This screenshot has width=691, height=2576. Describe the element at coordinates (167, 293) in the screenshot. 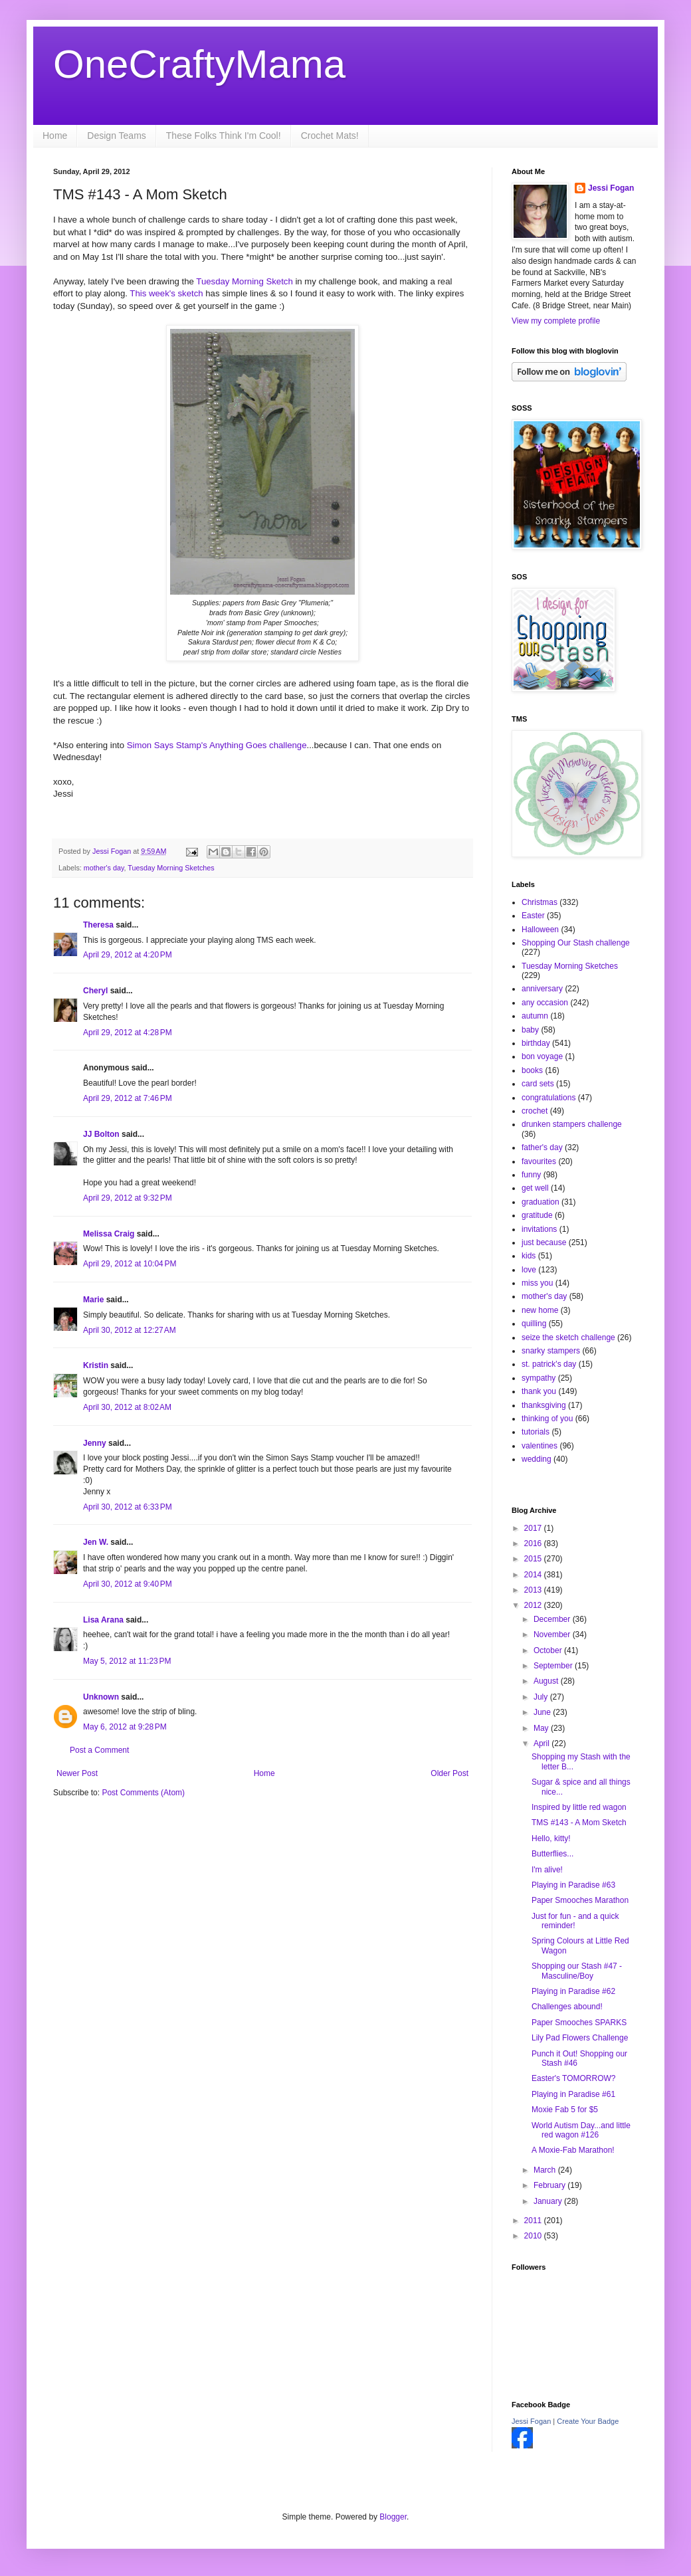

I see `This week's sketch` at that location.